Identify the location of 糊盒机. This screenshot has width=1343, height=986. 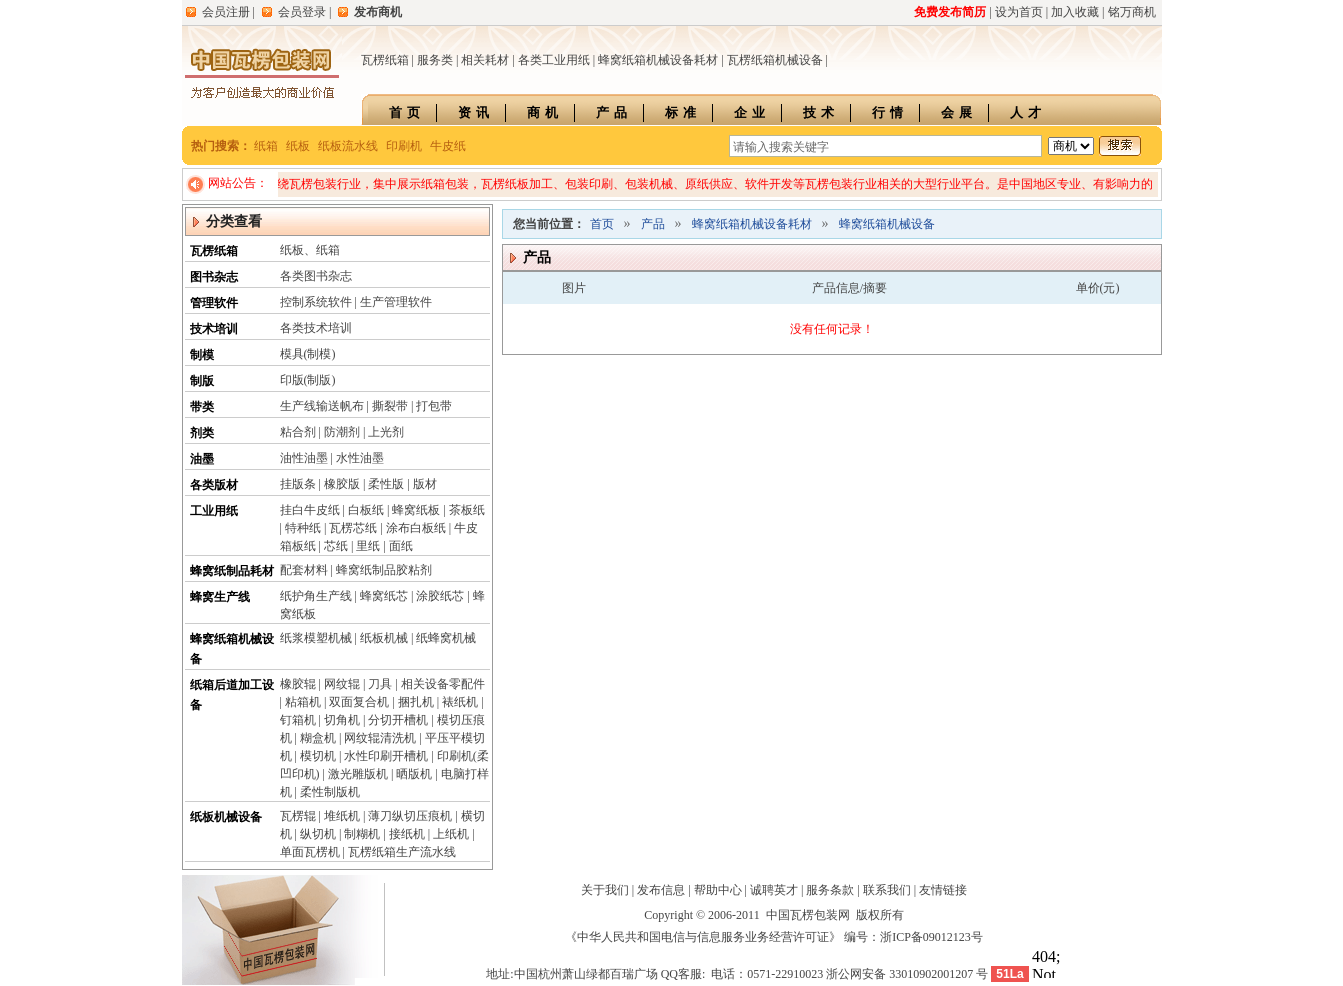
(318, 738).